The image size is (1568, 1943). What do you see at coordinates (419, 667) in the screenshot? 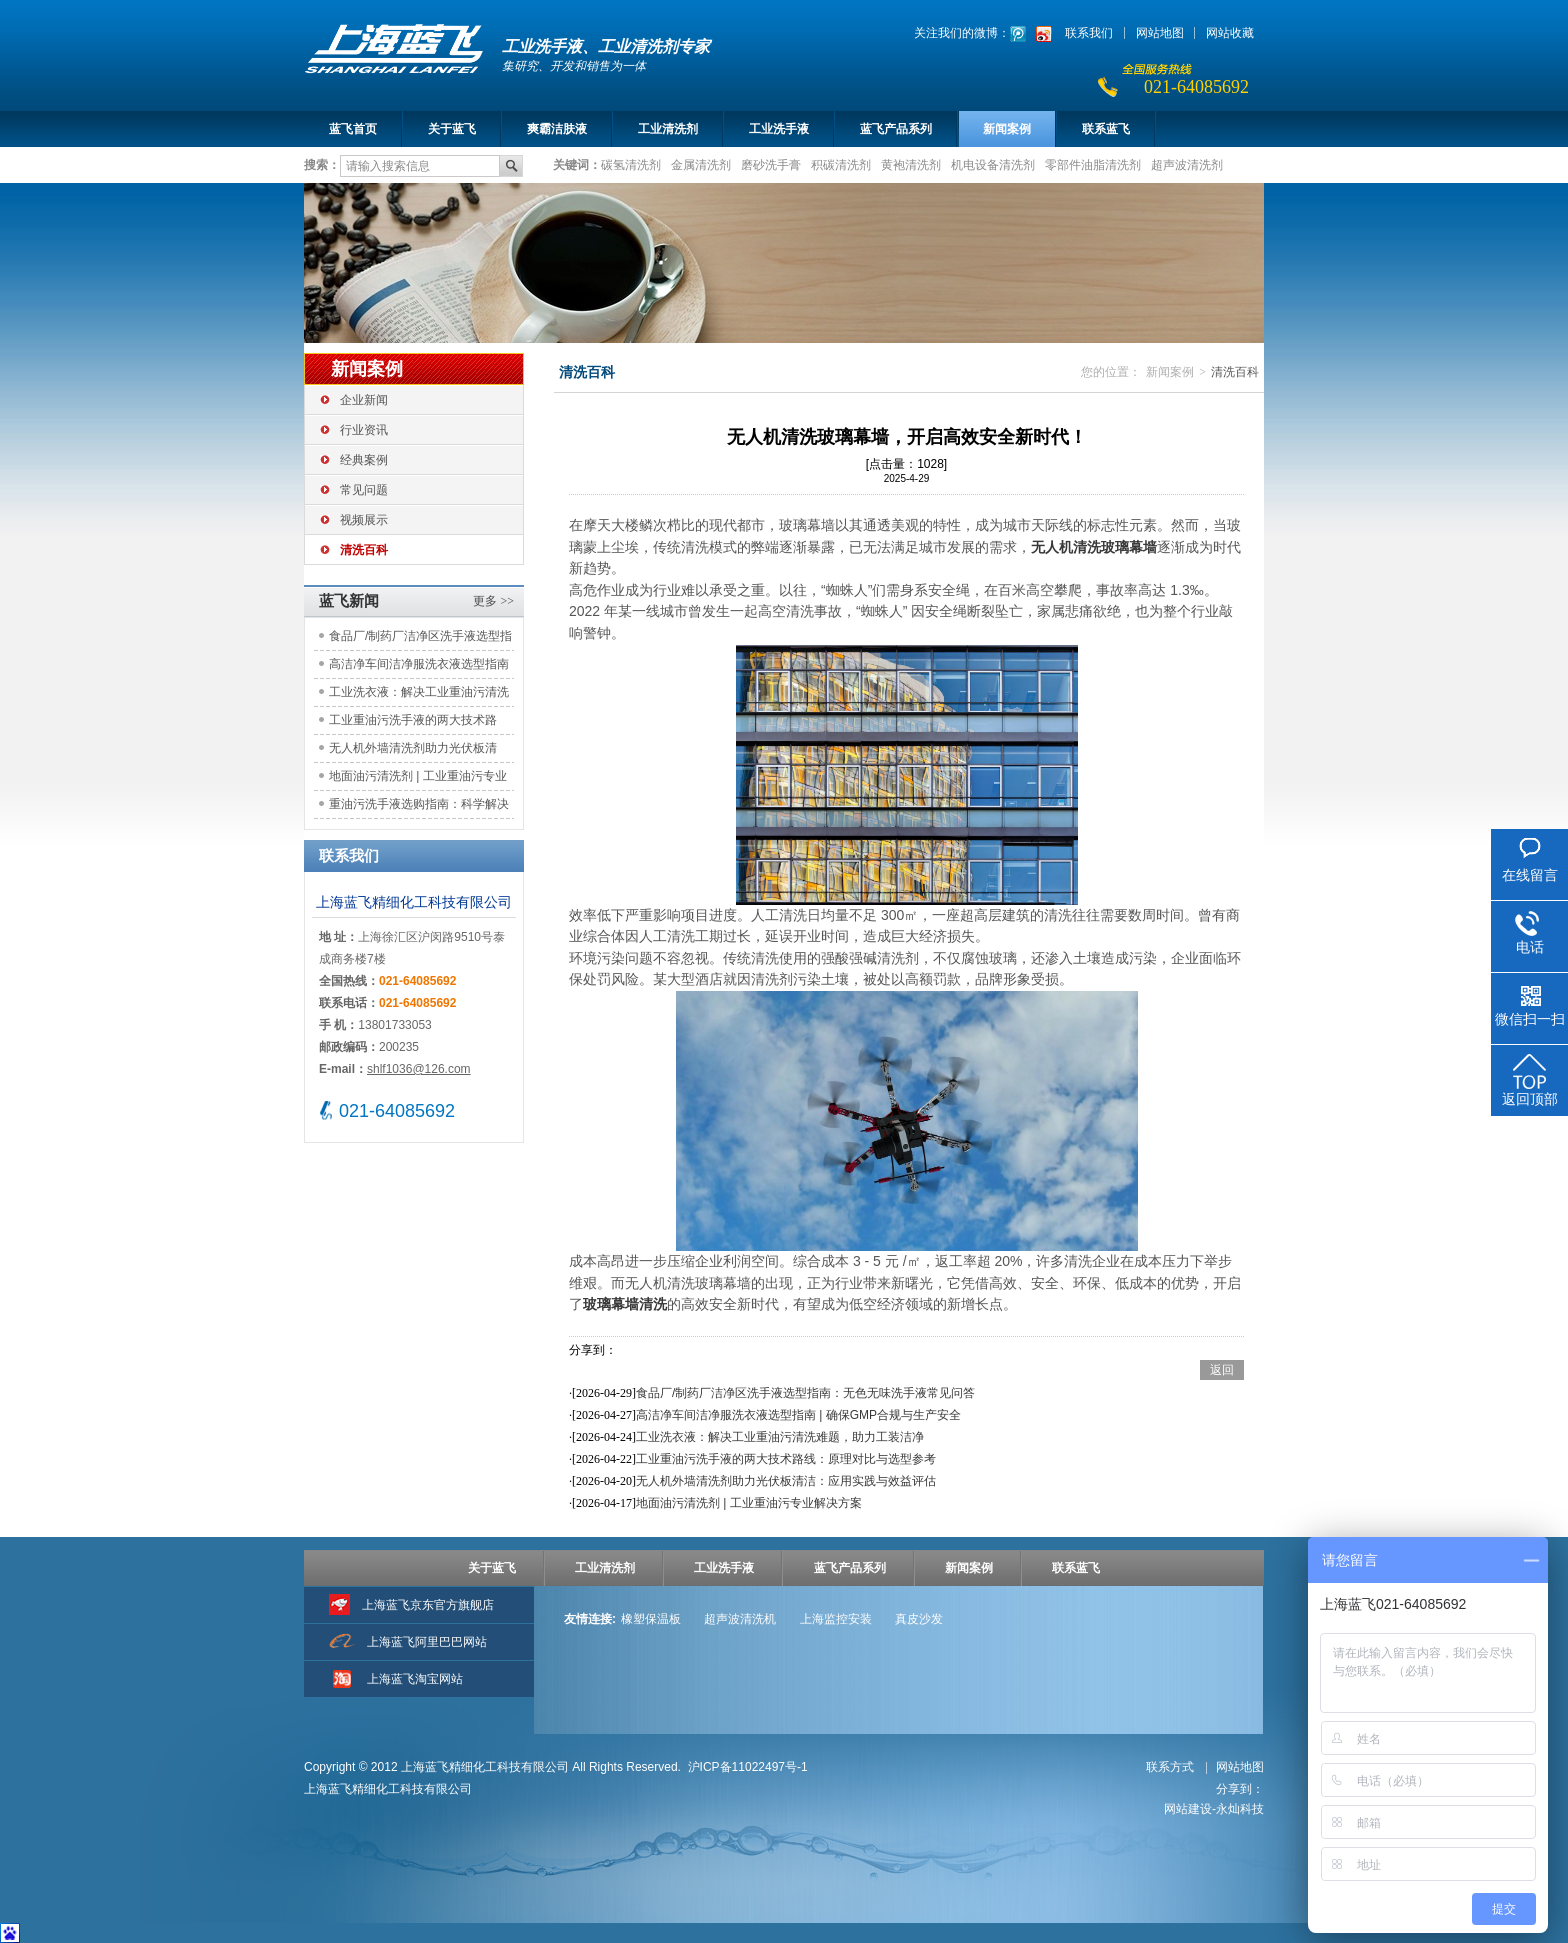
I see `高洁净车间洁净服洗衣液选型指南 | 确保GMP合规与生产安全` at bounding box center [419, 667].